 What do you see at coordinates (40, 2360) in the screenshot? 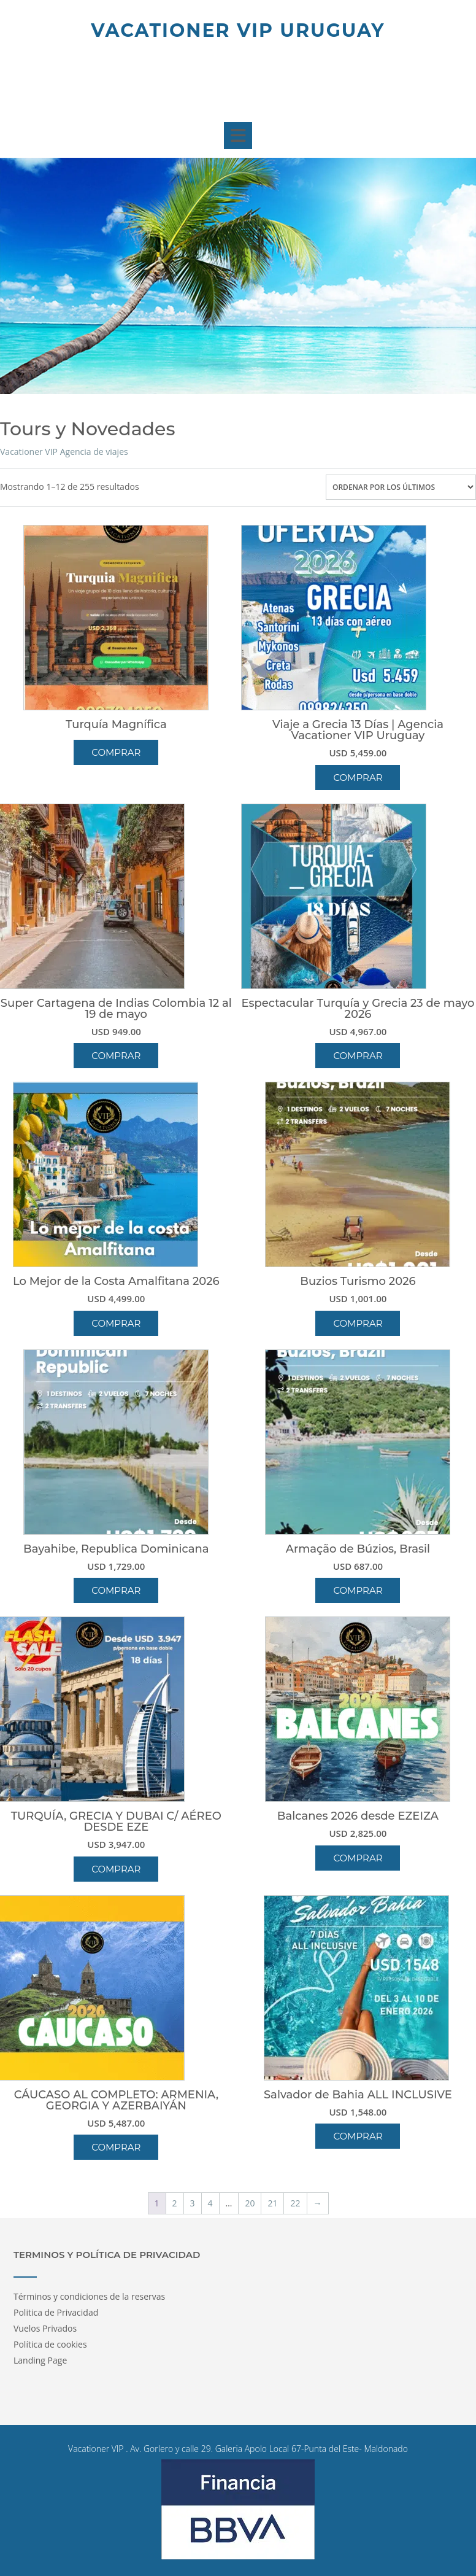
I see `Landing Page` at bounding box center [40, 2360].